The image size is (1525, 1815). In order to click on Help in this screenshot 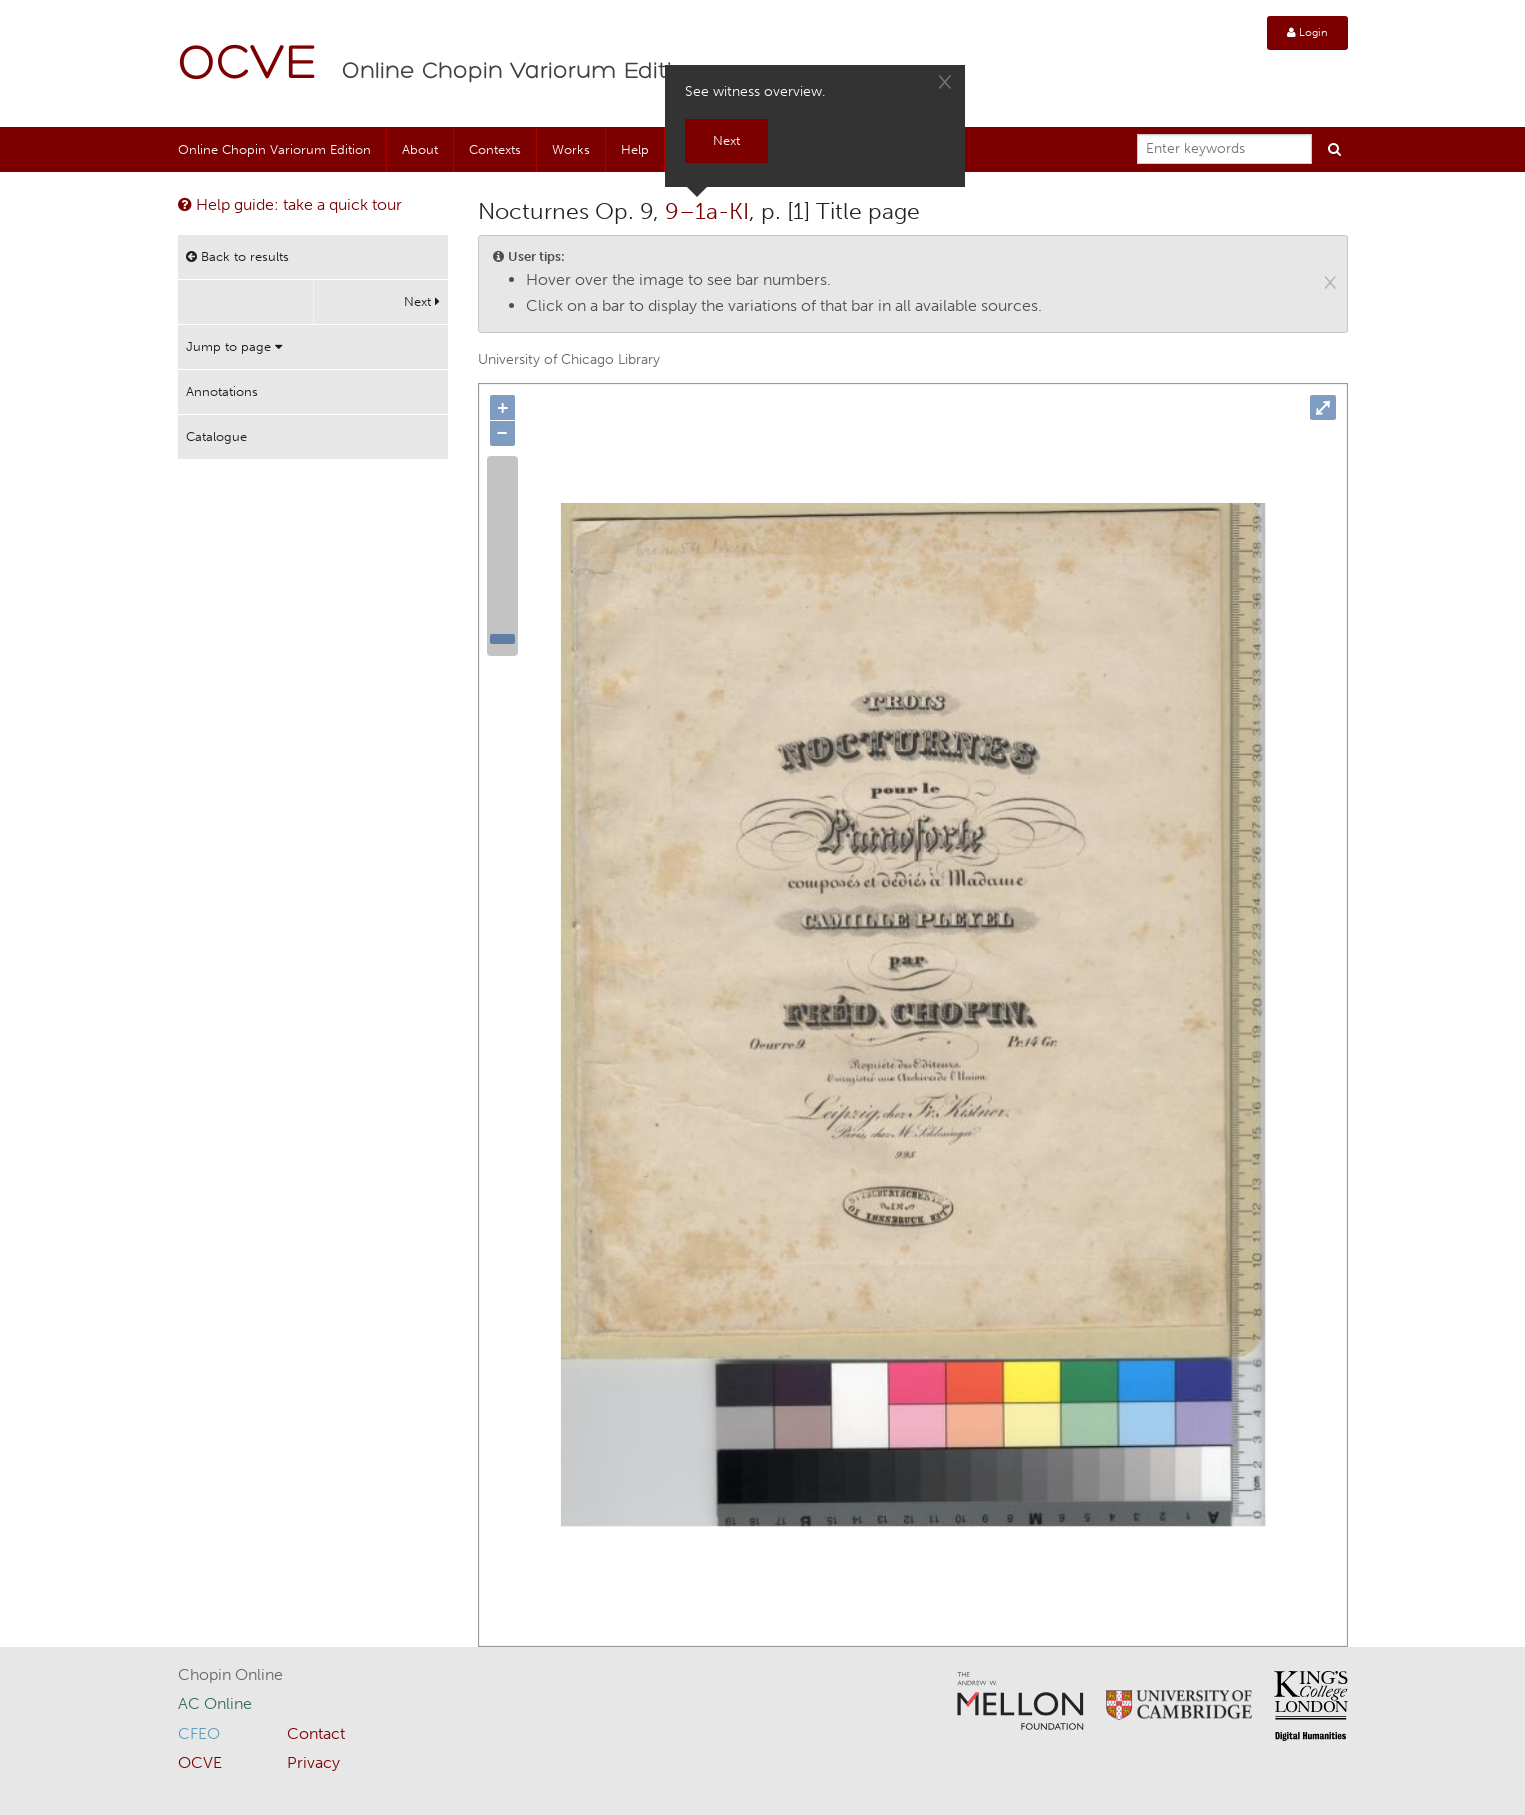, I will do `click(635, 149)`.